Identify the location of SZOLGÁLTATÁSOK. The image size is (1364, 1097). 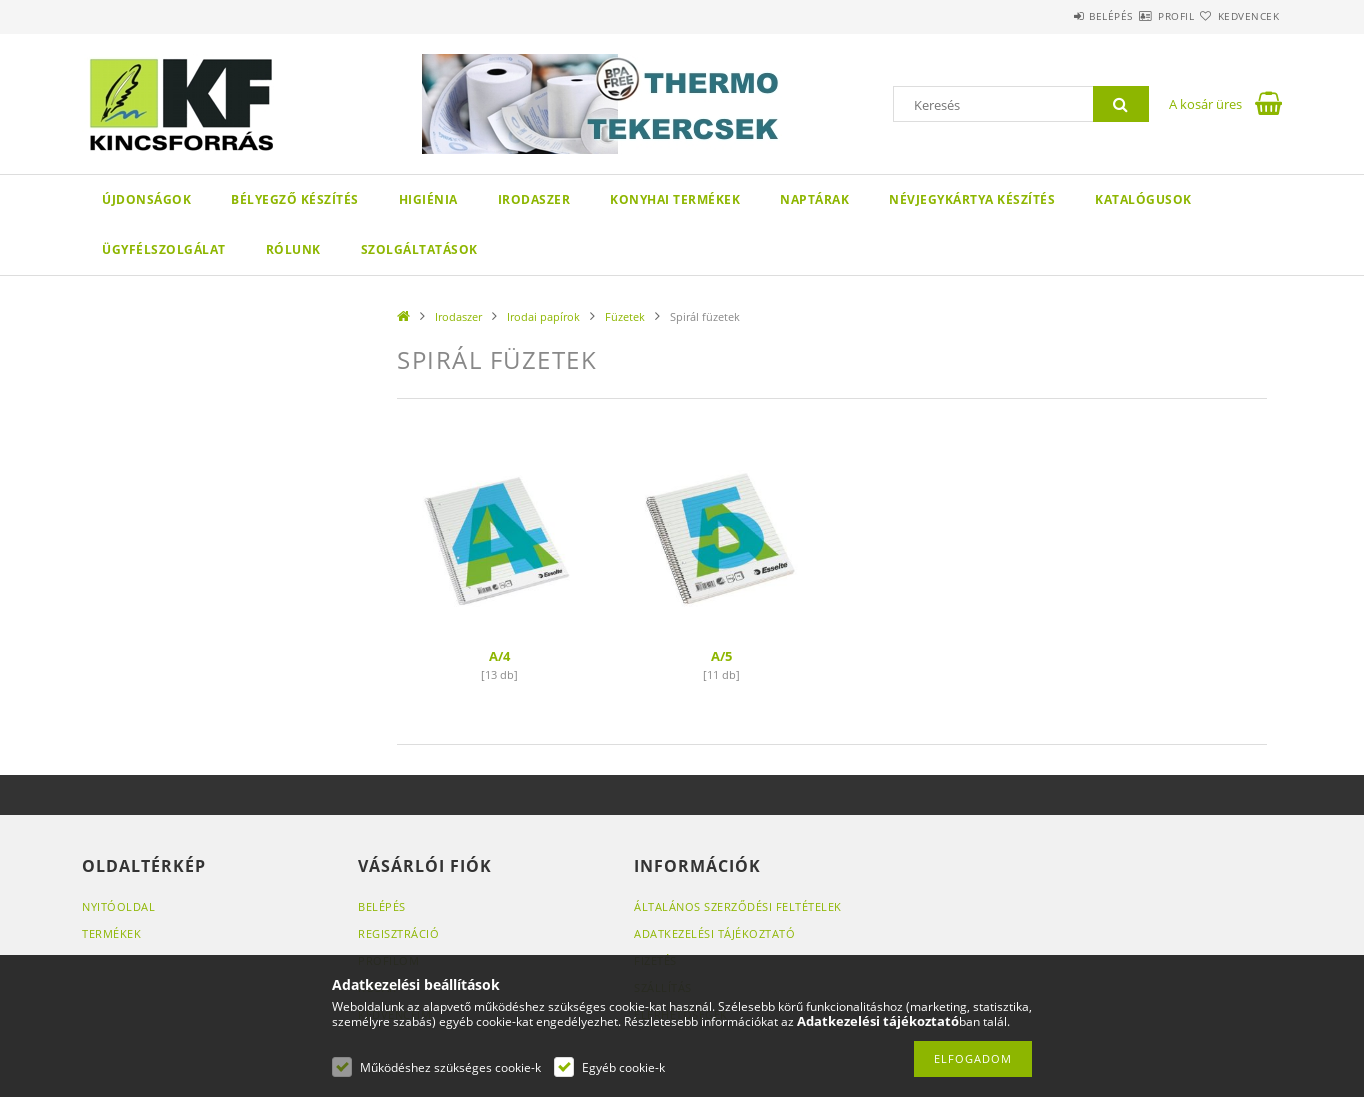
(419, 249).